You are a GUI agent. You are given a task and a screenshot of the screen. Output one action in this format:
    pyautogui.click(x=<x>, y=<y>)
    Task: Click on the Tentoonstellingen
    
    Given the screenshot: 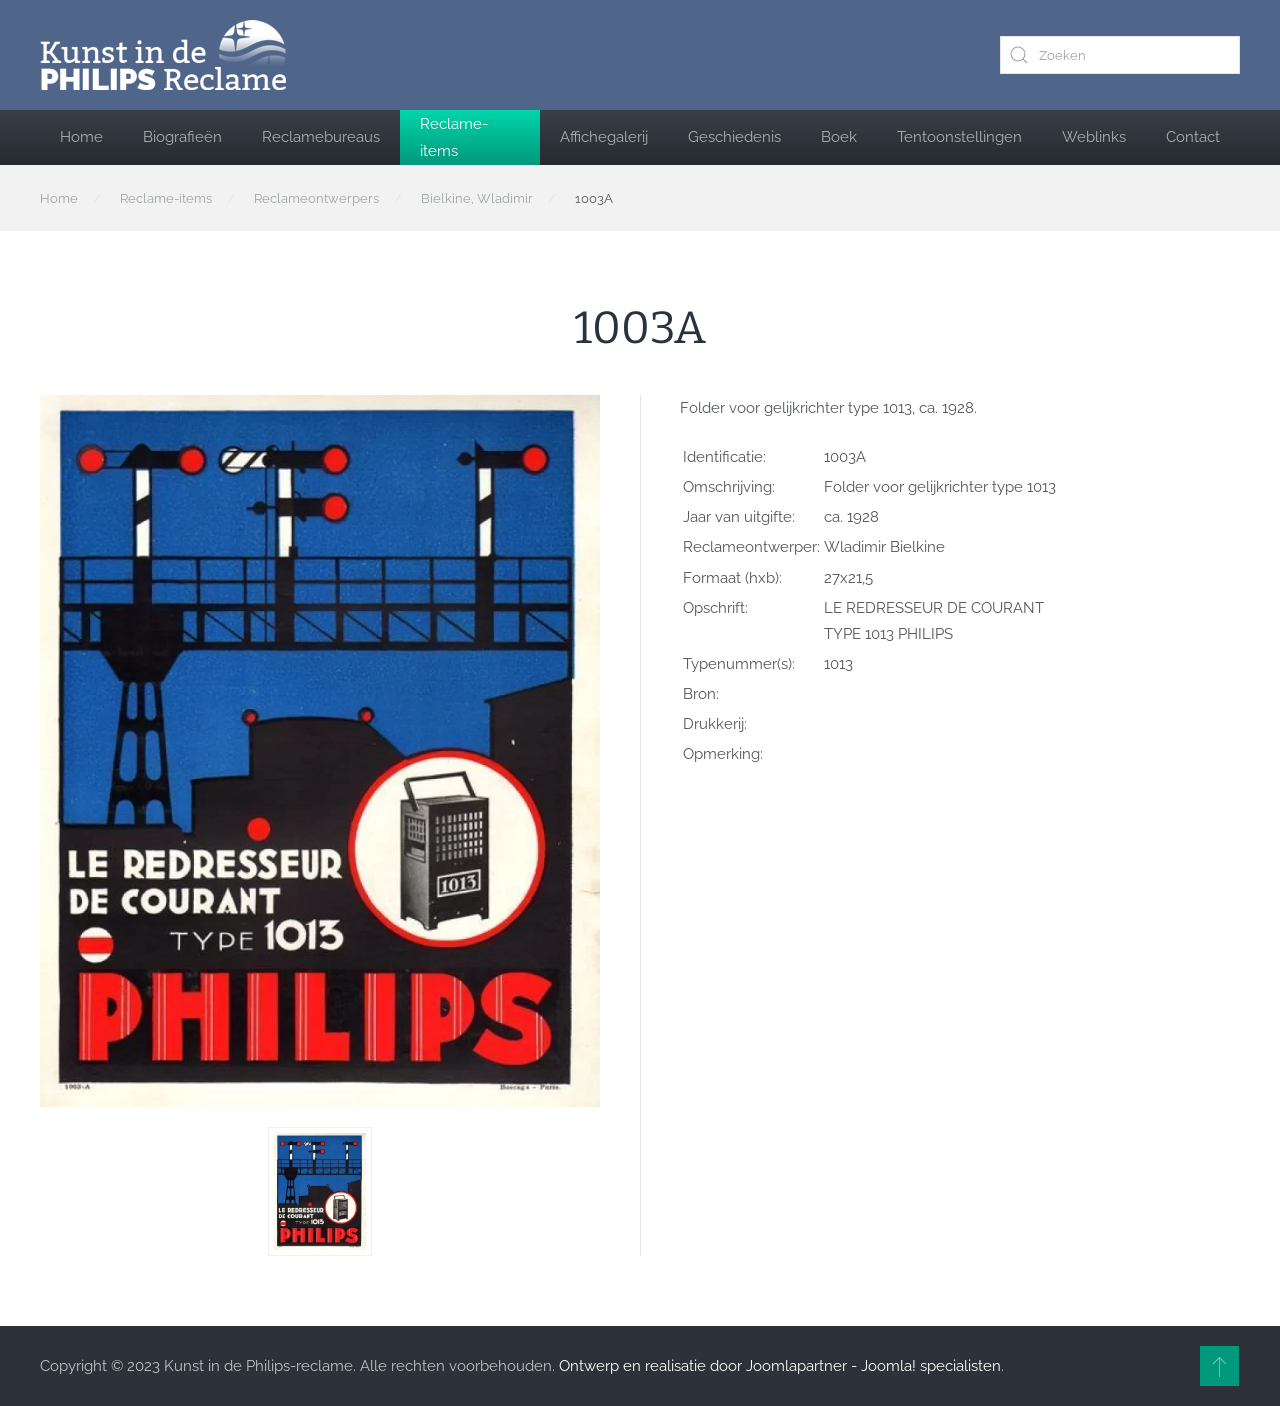 What is the action you would take?
    pyautogui.click(x=959, y=137)
    